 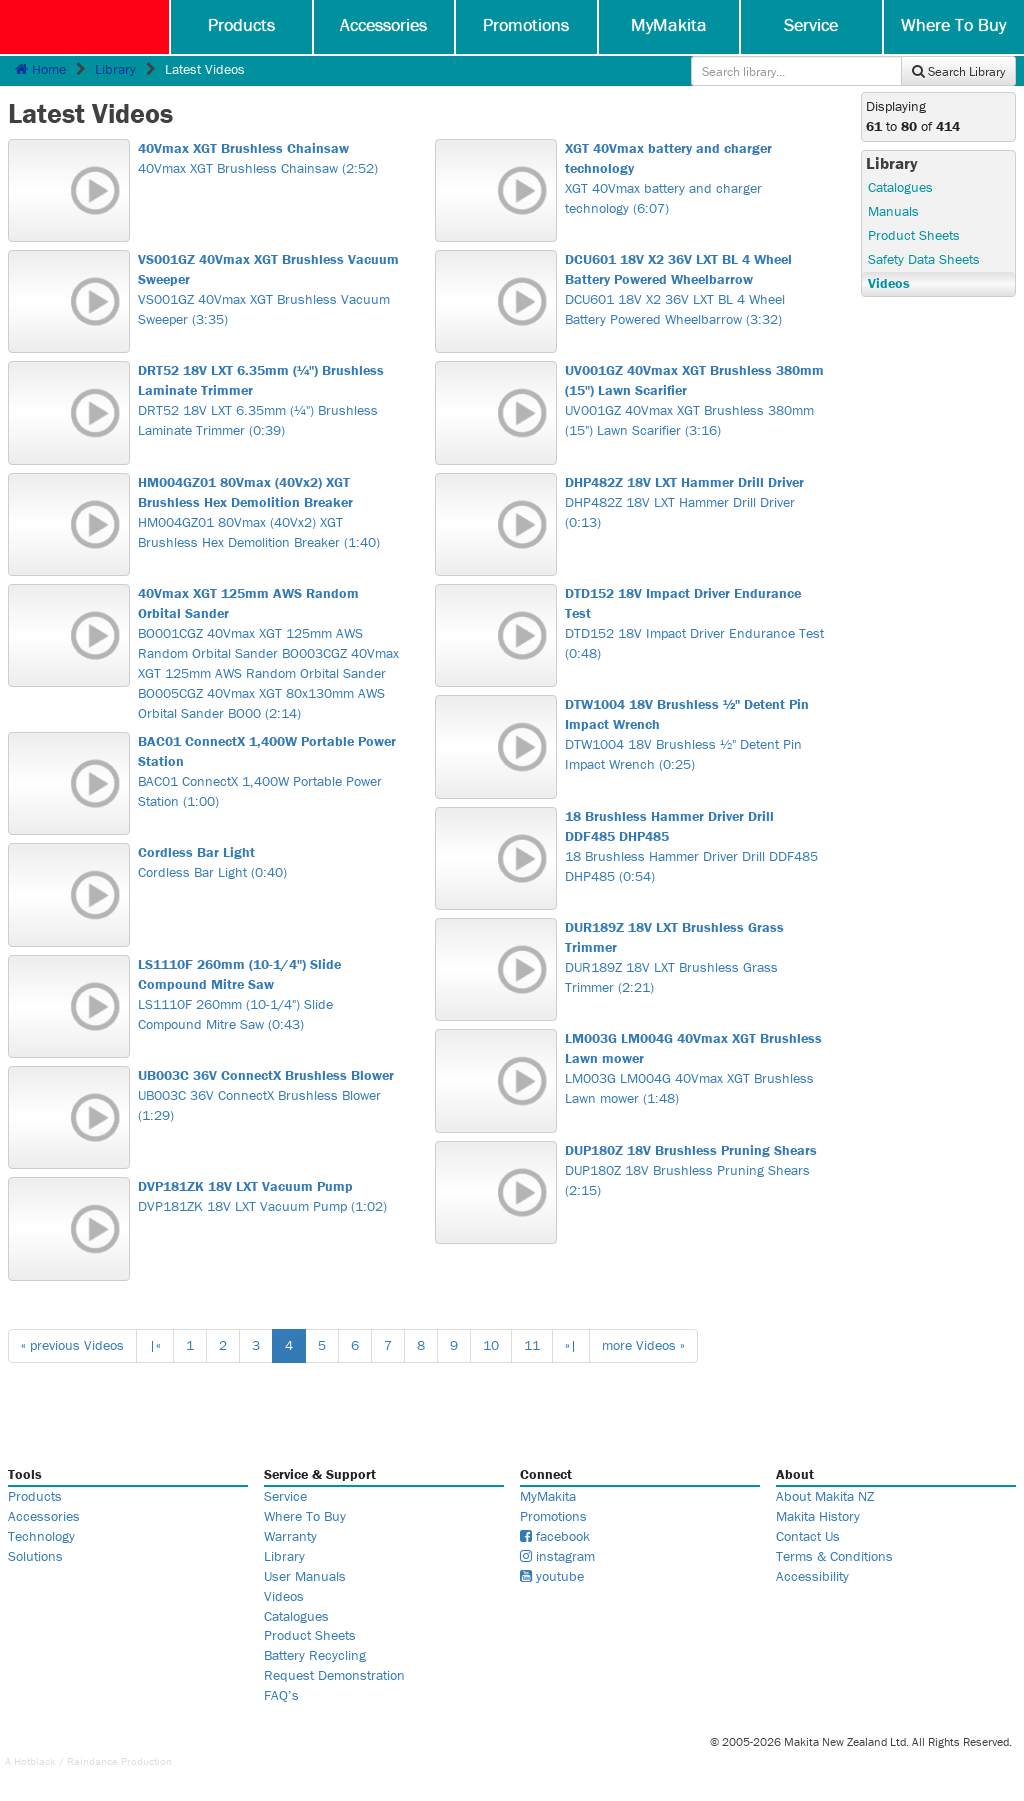 What do you see at coordinates (695, 957) in the screenshot?
I see `DUR189Z 18V LXT Brushless Grass Trimmer (2:21)` at bounding box center [695, 957].